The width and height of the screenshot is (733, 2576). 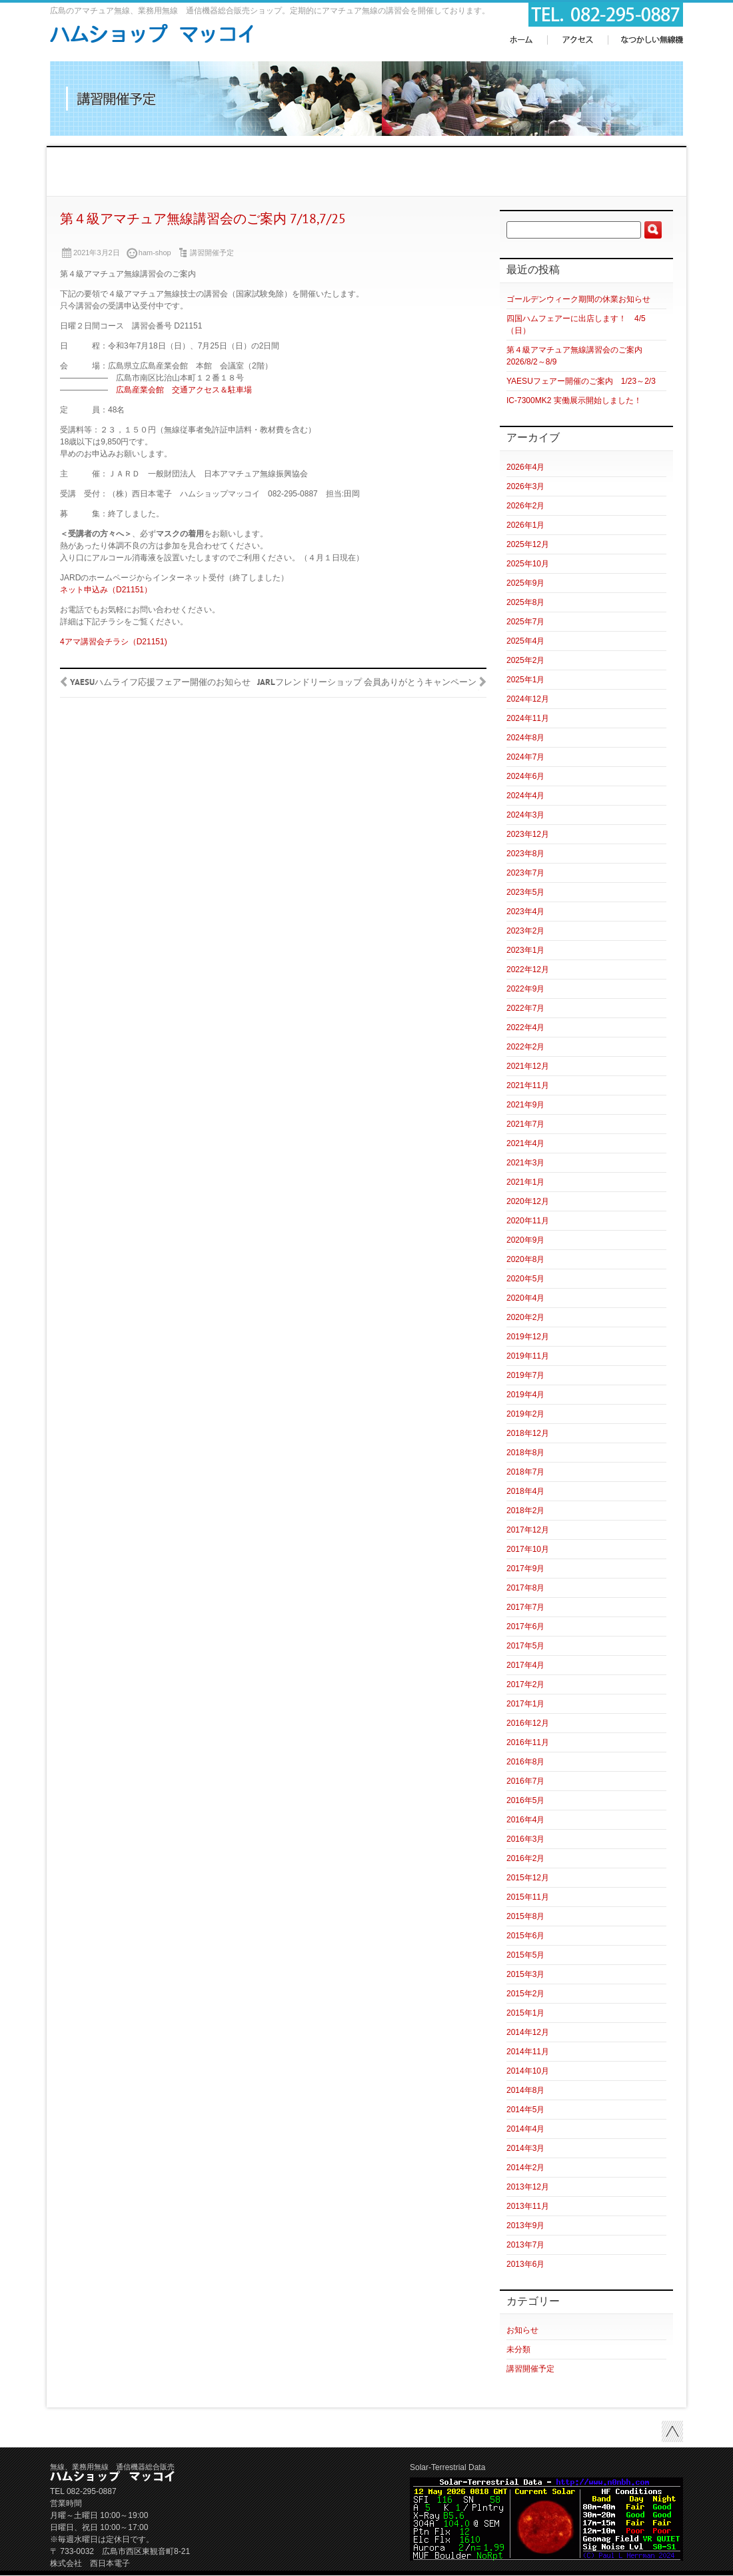 What do you see at coordinates (525, 1452) in the screenshot?
I see `2018年8月` at bounding box center [525, 1452].